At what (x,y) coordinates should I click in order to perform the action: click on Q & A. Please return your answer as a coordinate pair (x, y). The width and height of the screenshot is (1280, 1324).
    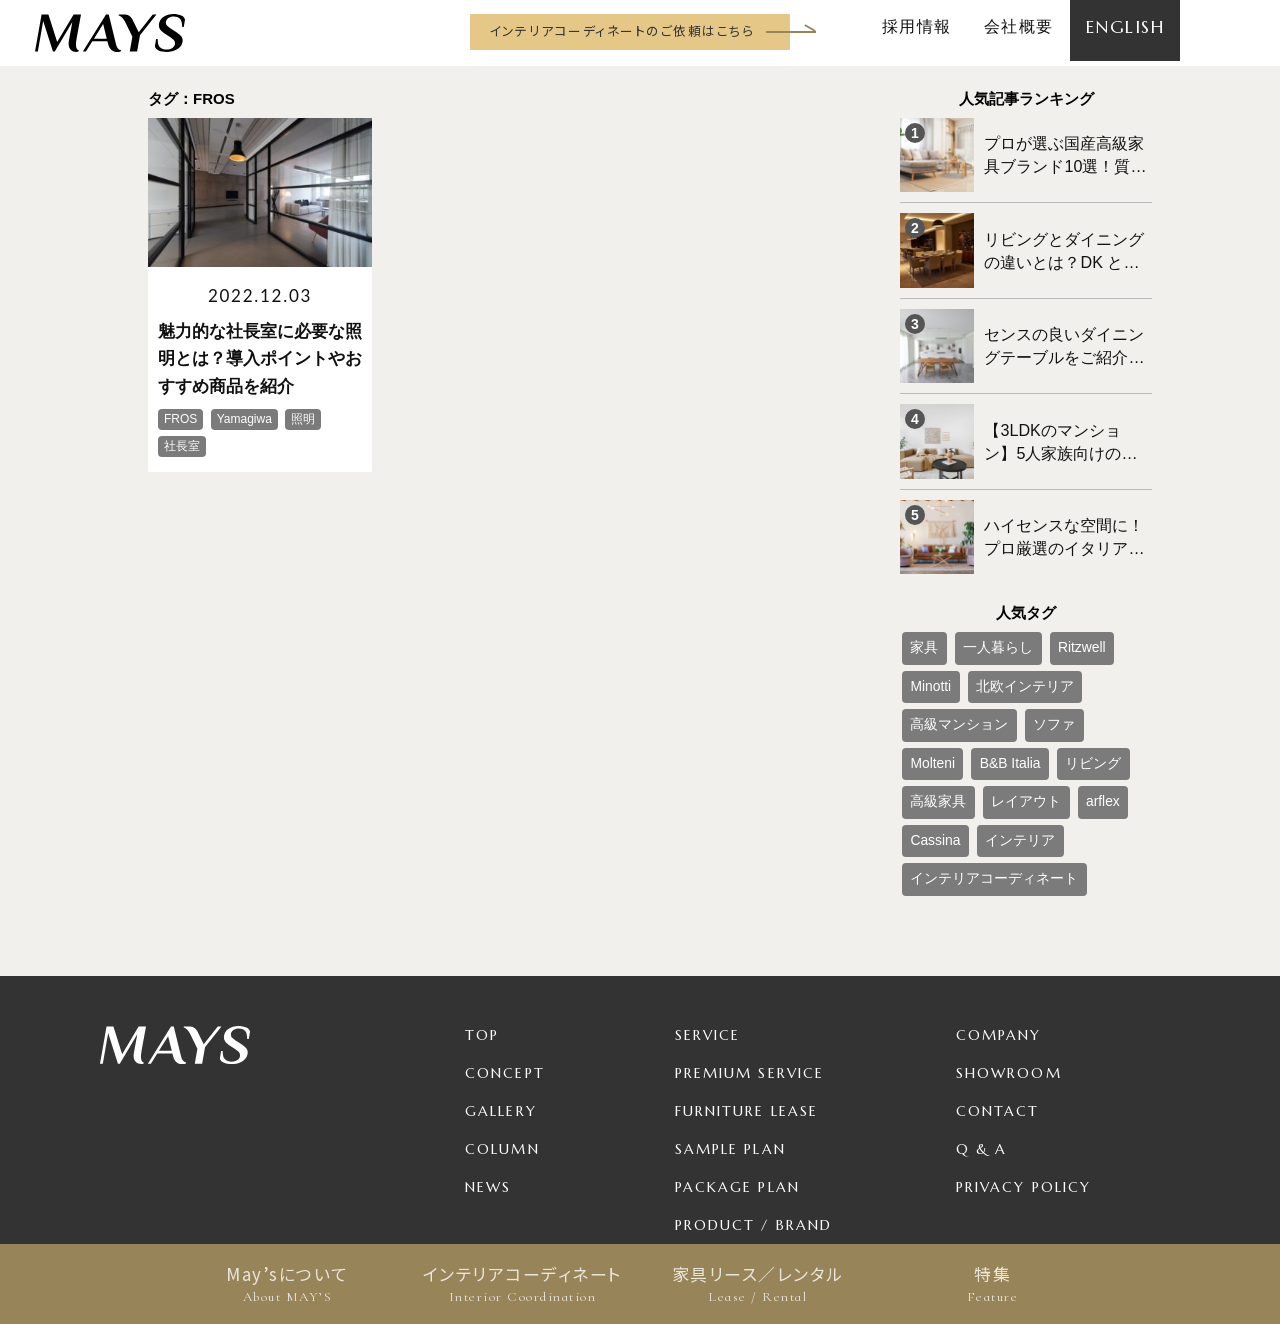
    Looking at the image, I should click on (982, 1030).